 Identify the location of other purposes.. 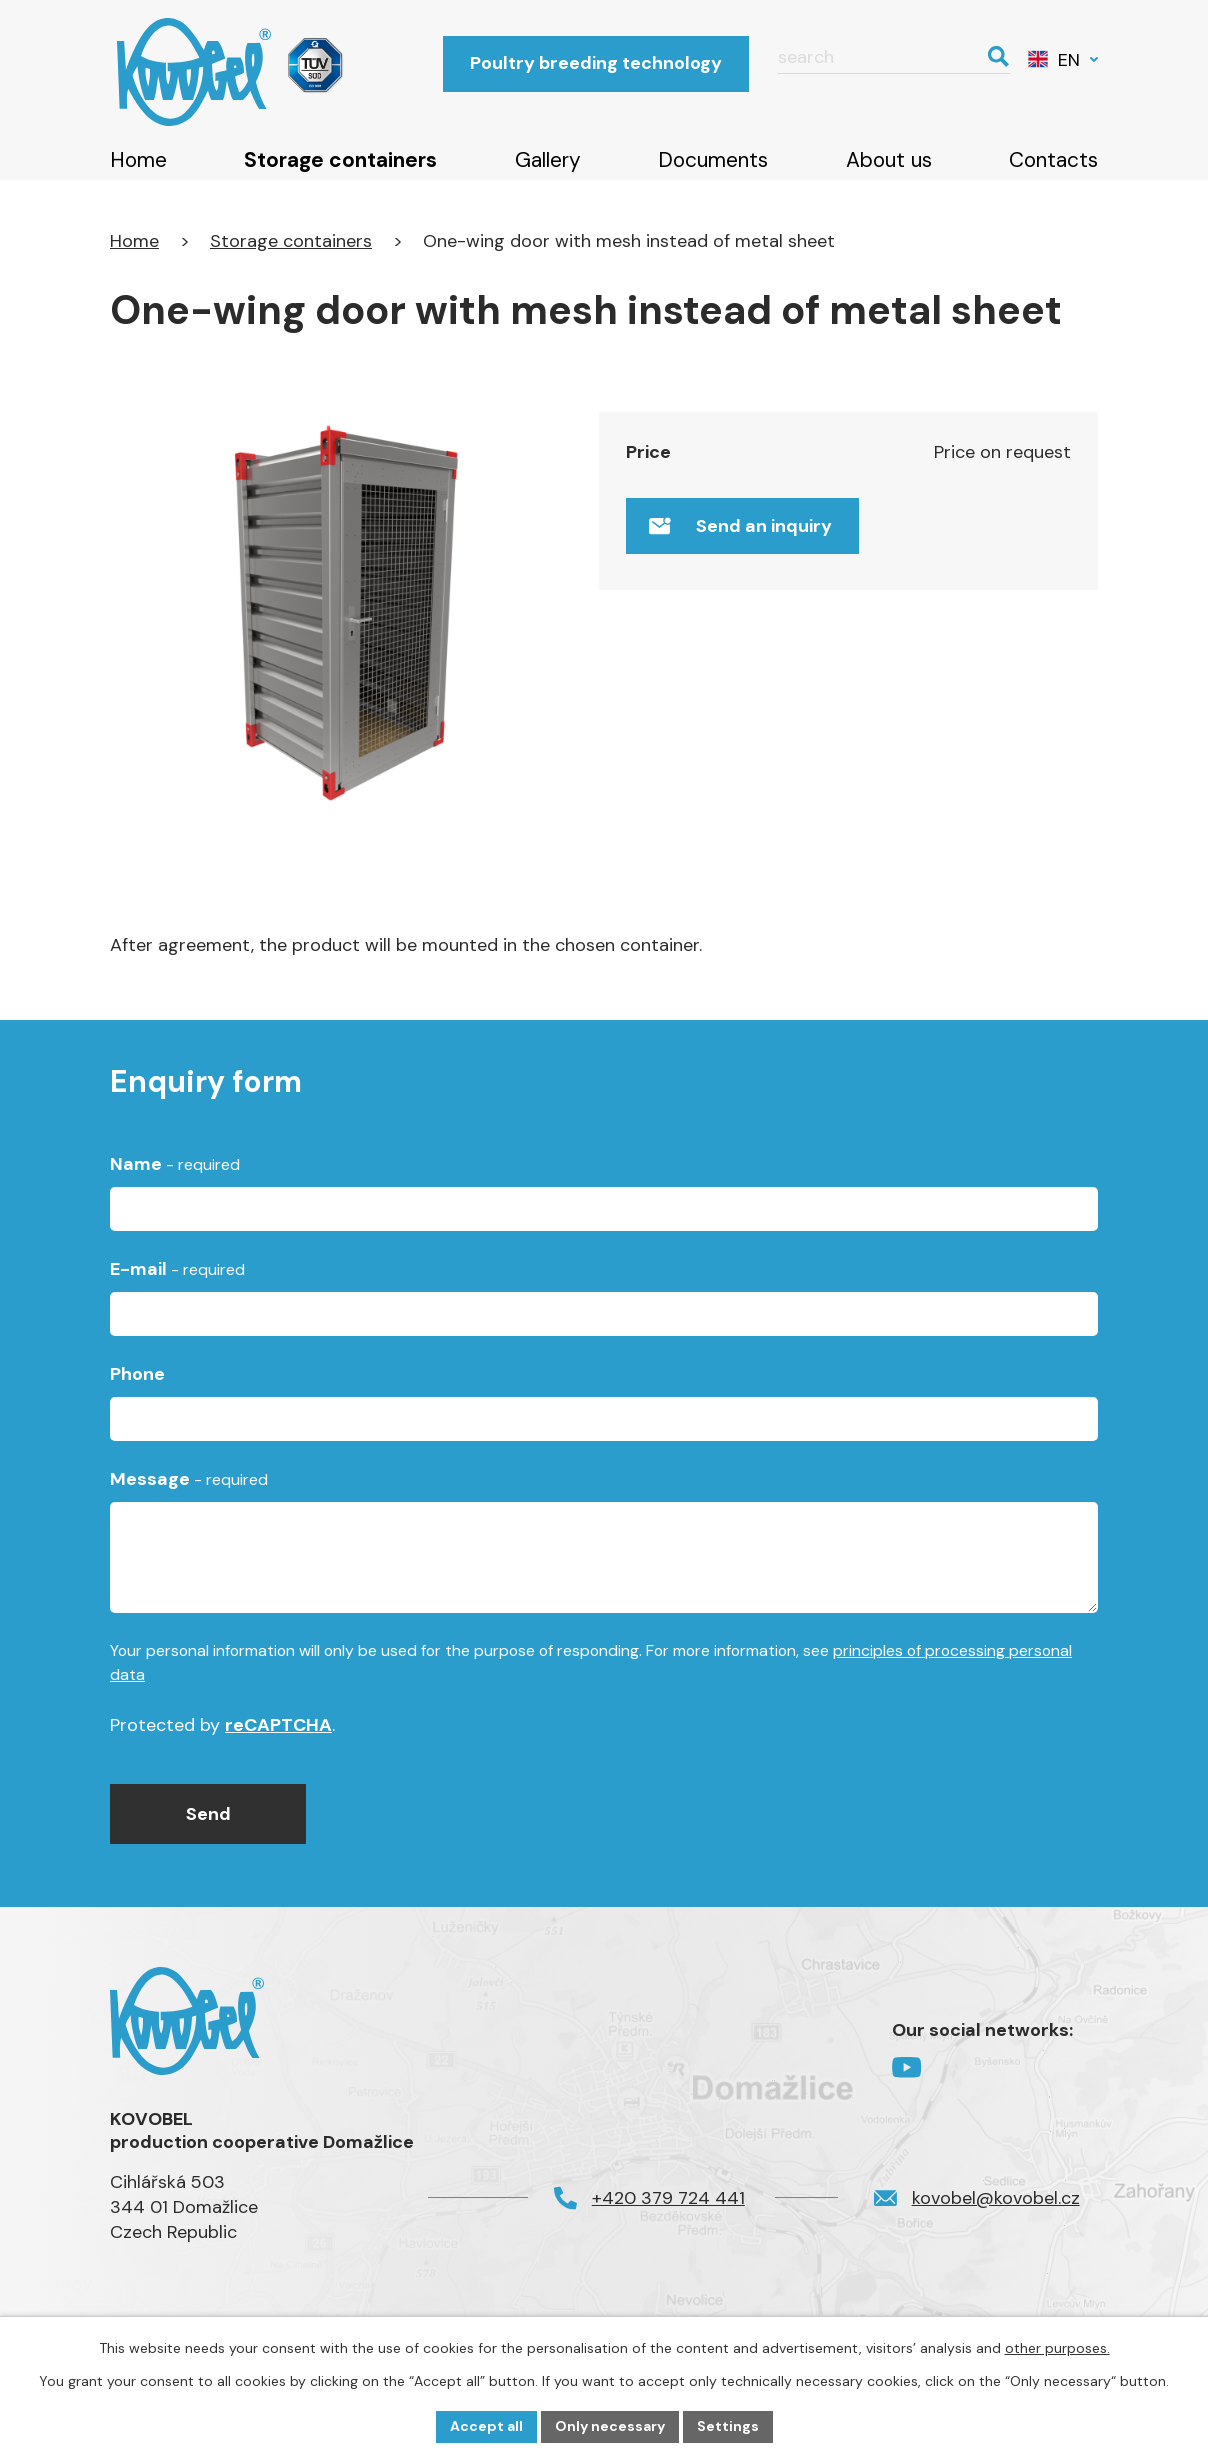
(1057, 2348).